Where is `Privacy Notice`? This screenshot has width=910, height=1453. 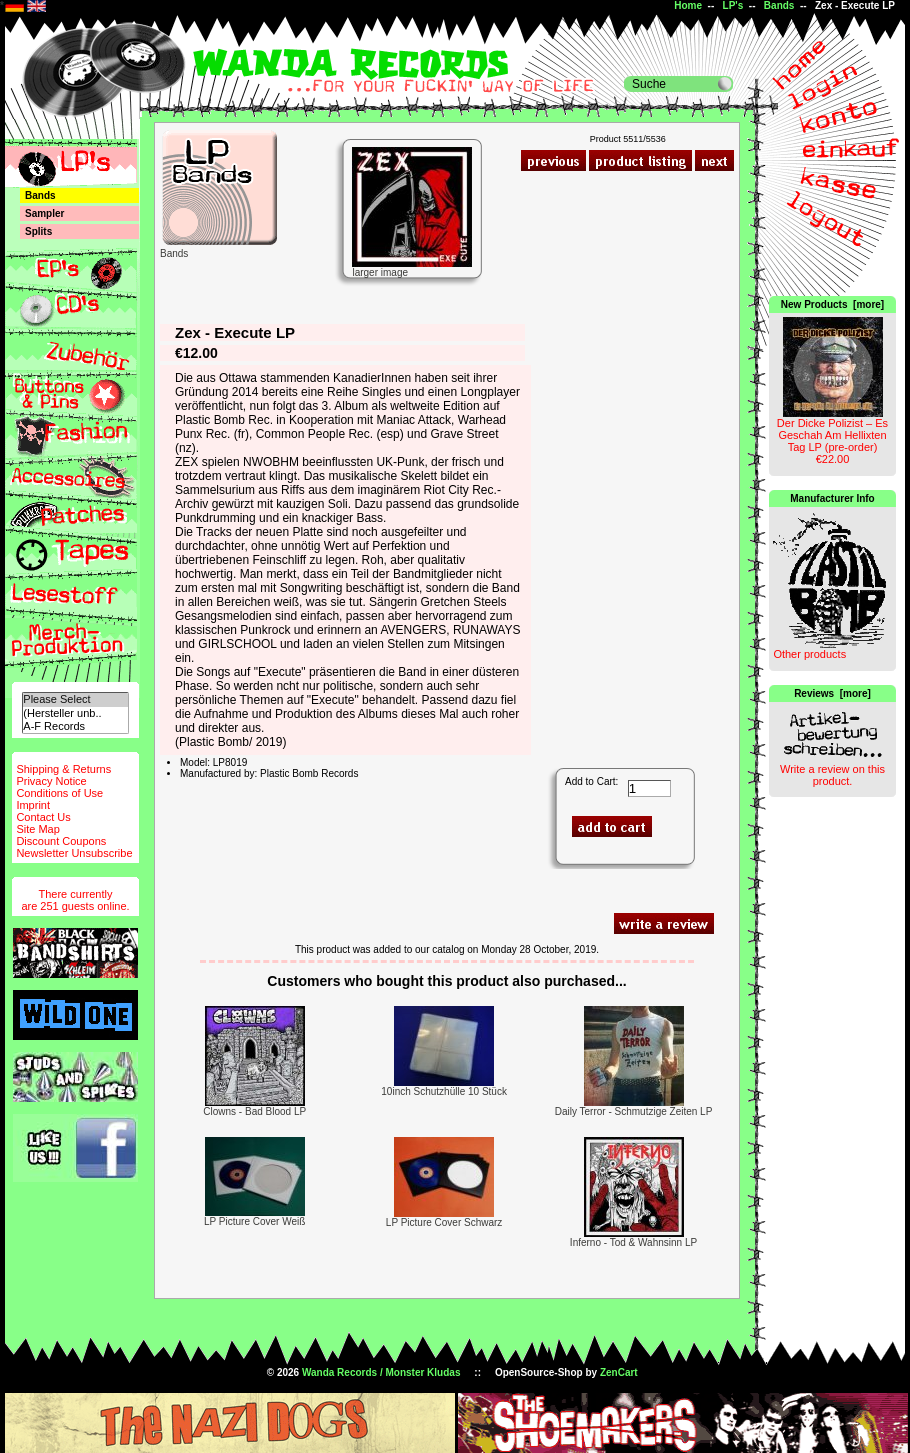 Privacy Notice is located at coordinates (51, 781).